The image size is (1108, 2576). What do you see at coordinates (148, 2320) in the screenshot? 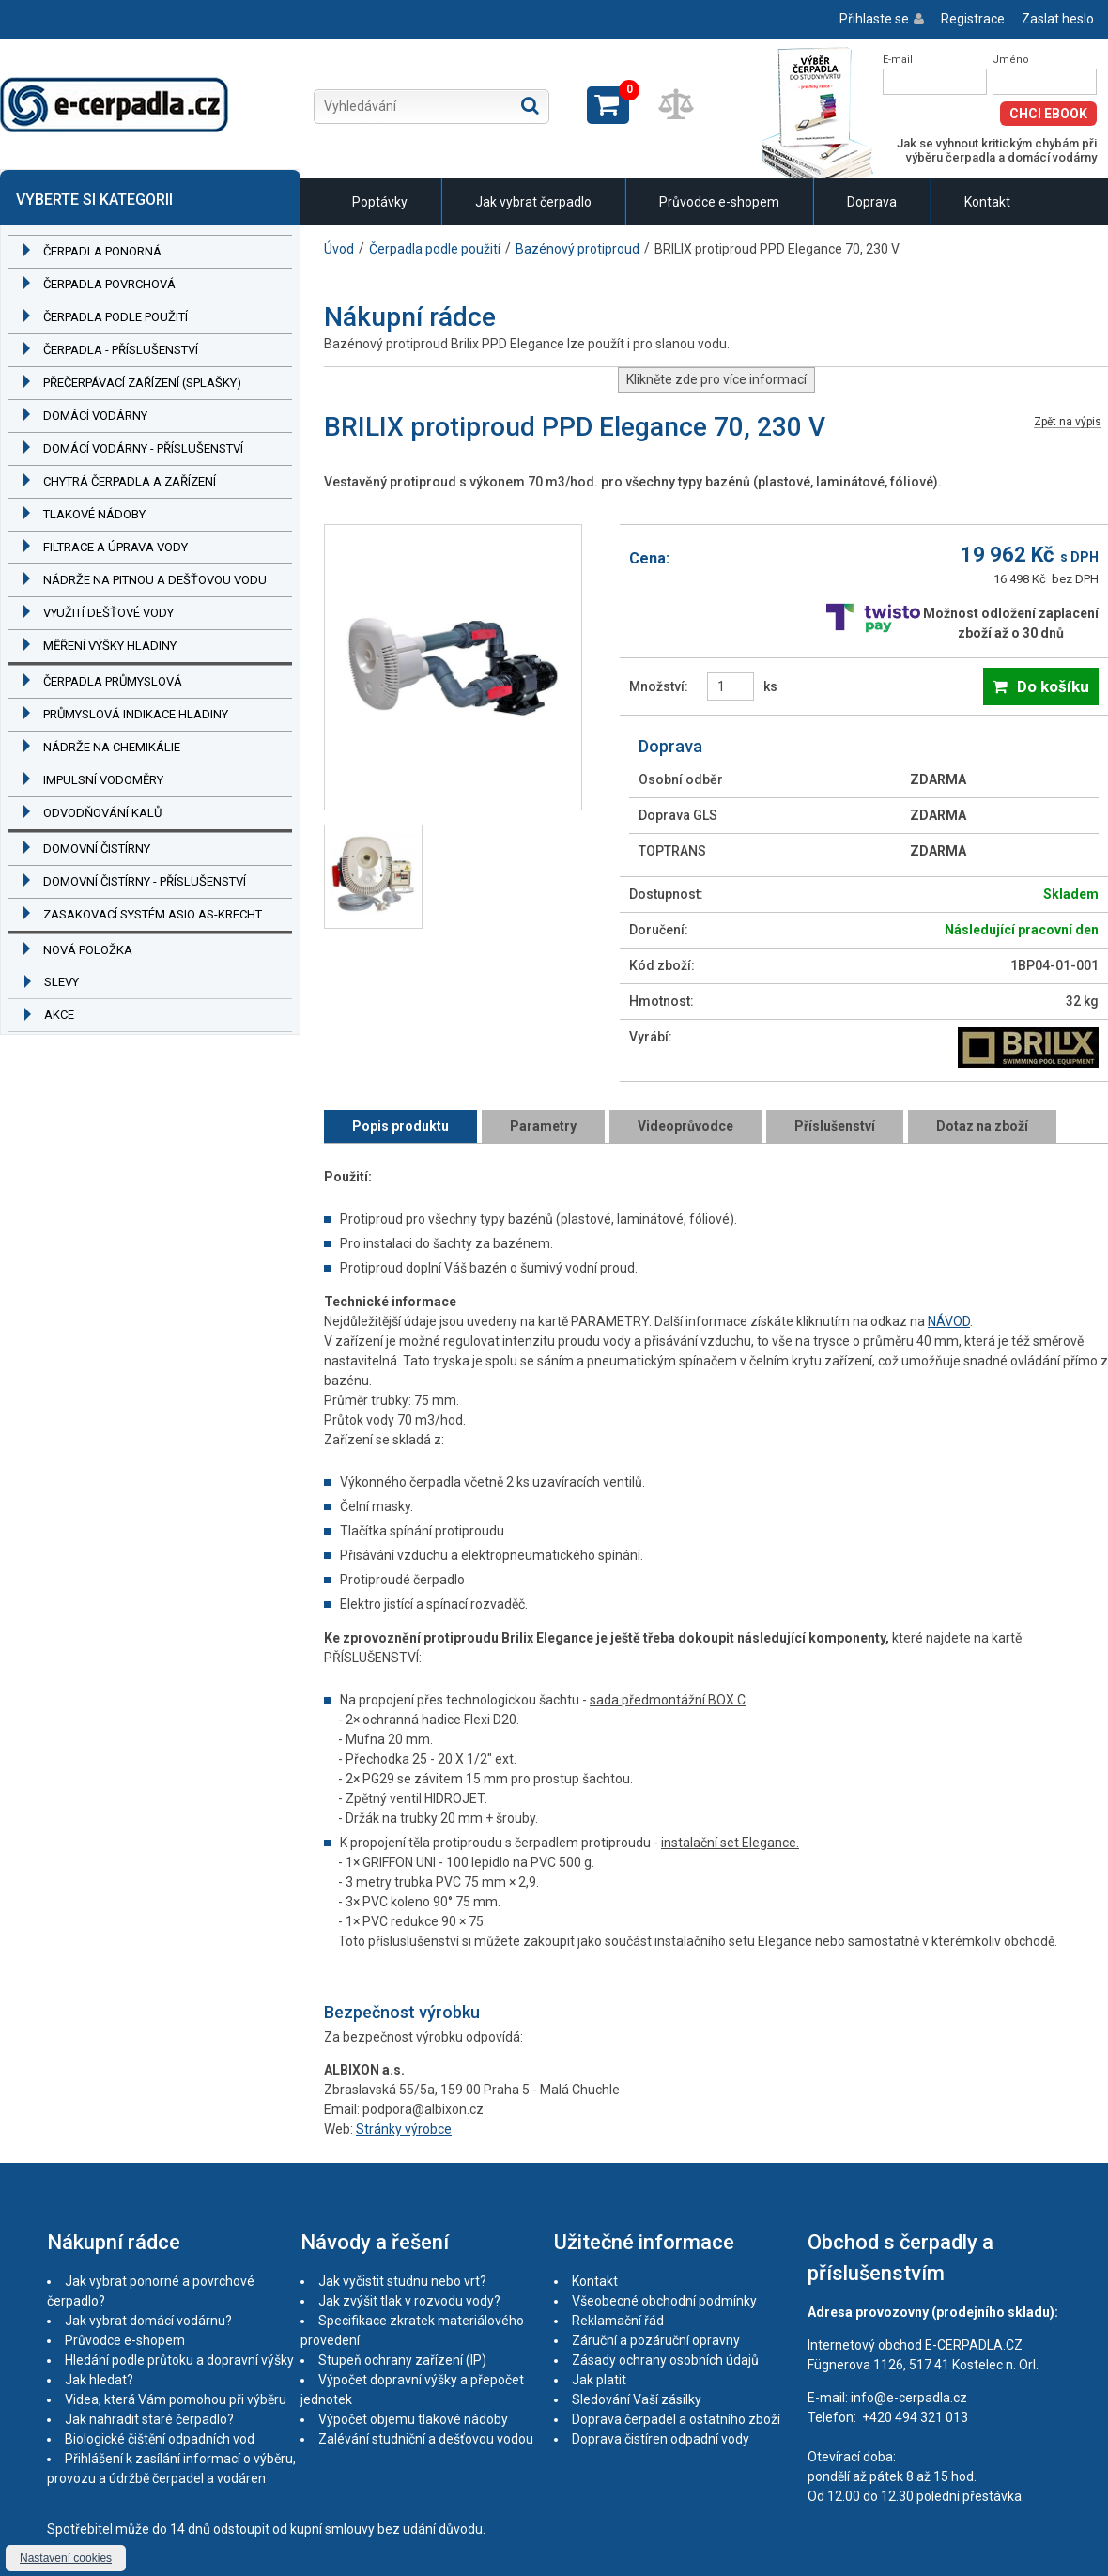
I see `Jak vybrat domácí vodárnu?` at bounding box center [148, 2320].